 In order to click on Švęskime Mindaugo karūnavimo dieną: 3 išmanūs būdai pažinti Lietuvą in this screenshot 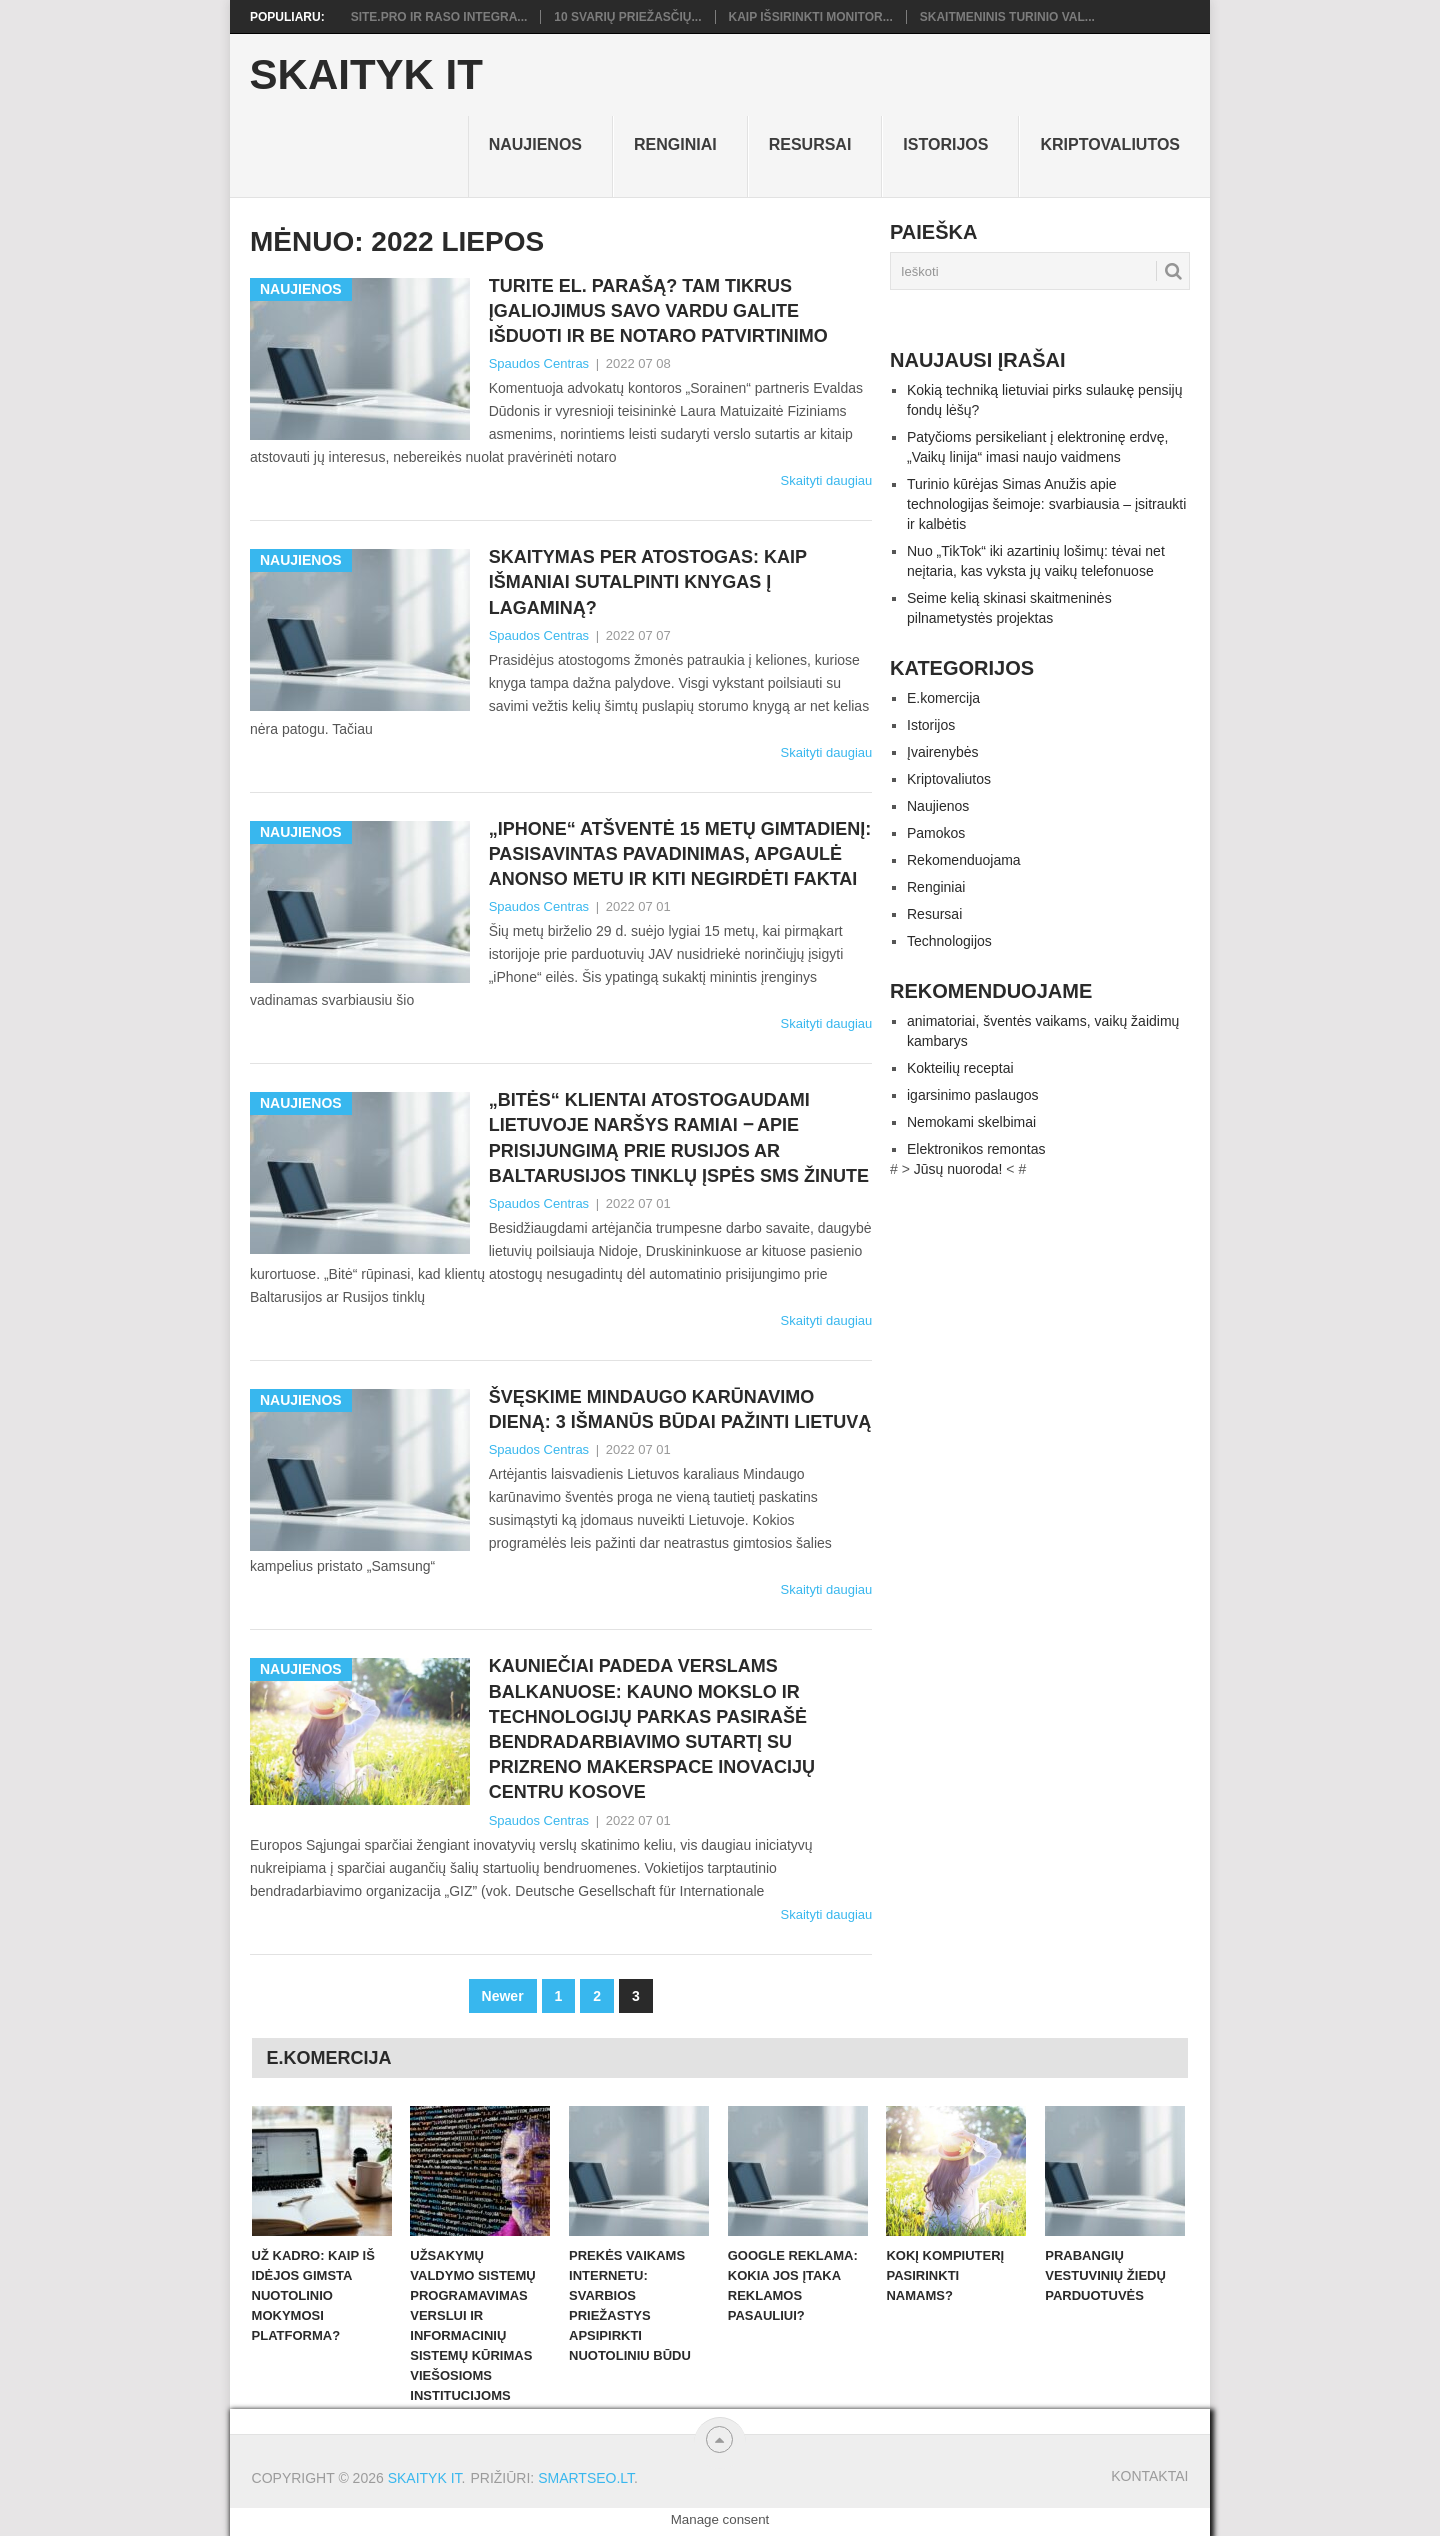, I will do `click(680, 1409)`.